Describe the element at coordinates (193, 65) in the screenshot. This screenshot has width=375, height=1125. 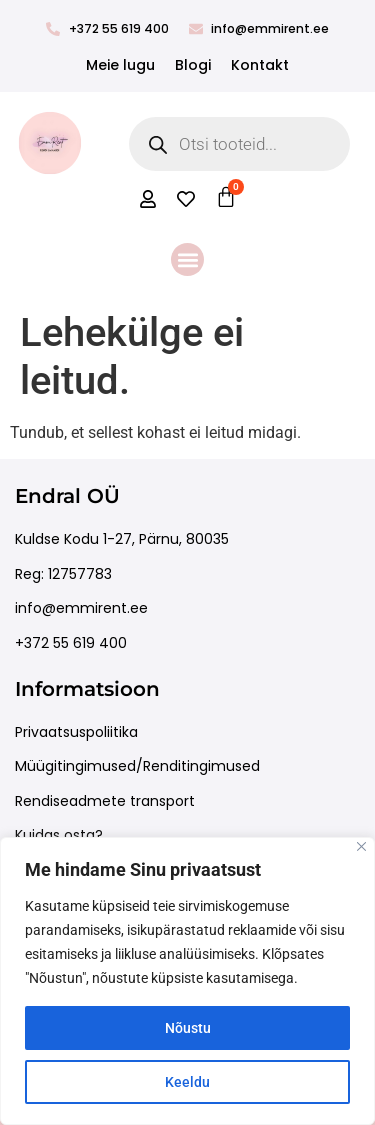
I see `Blogi` at that location.